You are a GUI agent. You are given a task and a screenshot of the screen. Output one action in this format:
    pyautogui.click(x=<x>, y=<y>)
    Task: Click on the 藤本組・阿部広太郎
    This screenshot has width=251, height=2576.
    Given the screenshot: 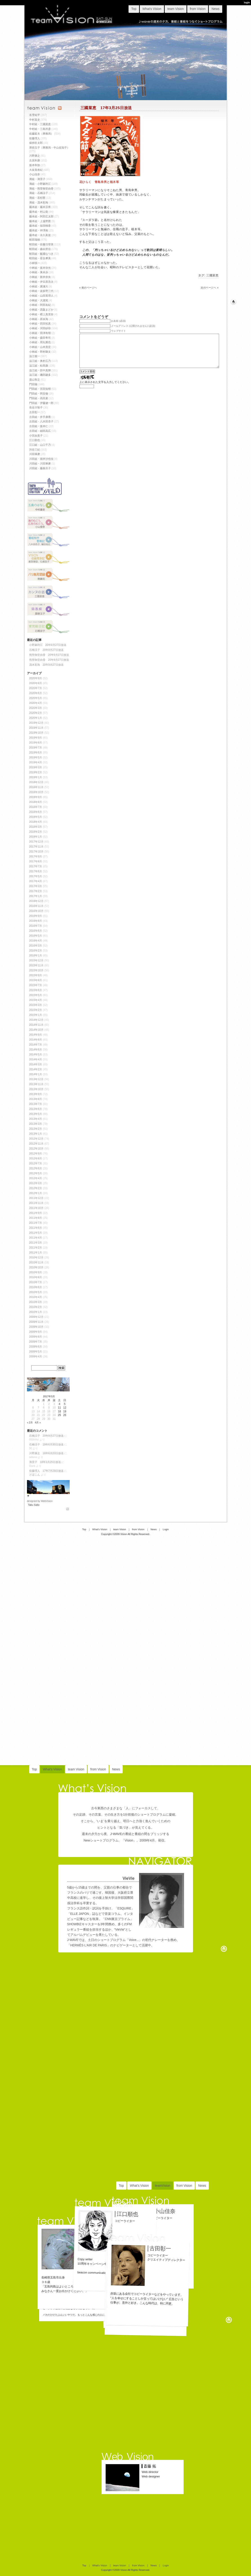 What is the action you would take?
    pyautogui.click(x=41, y=216)
    